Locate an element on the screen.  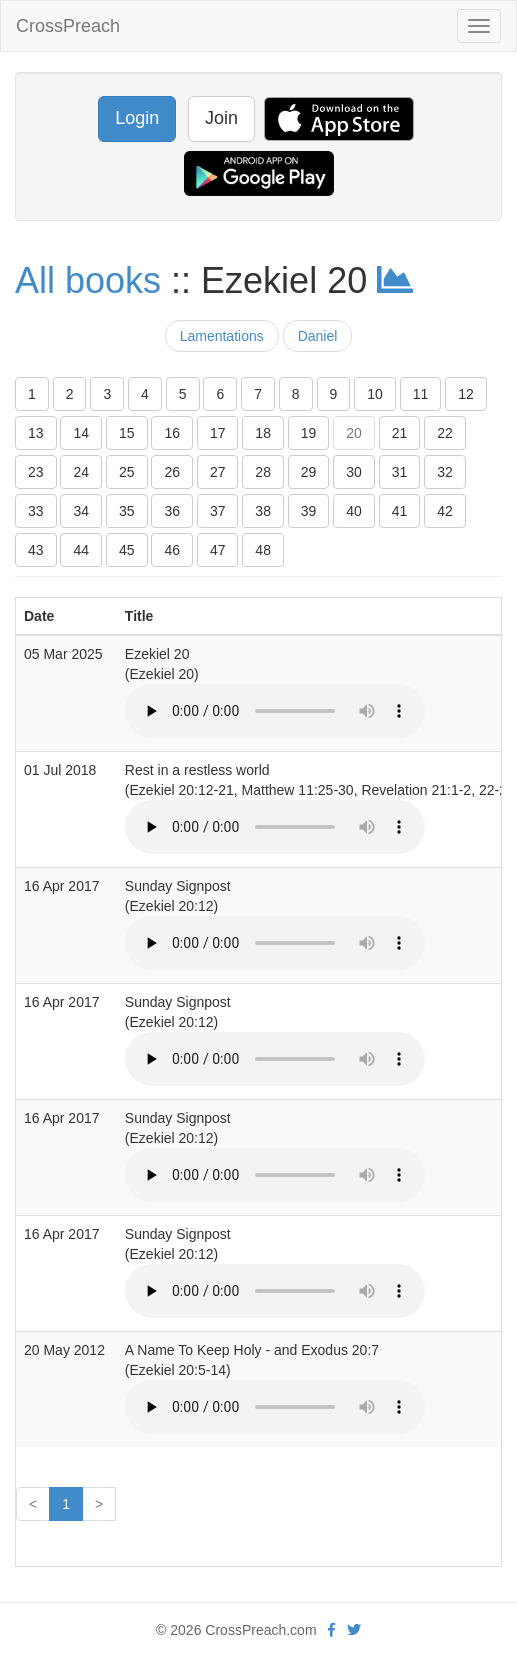
40 is located at coordinates (354, 511).